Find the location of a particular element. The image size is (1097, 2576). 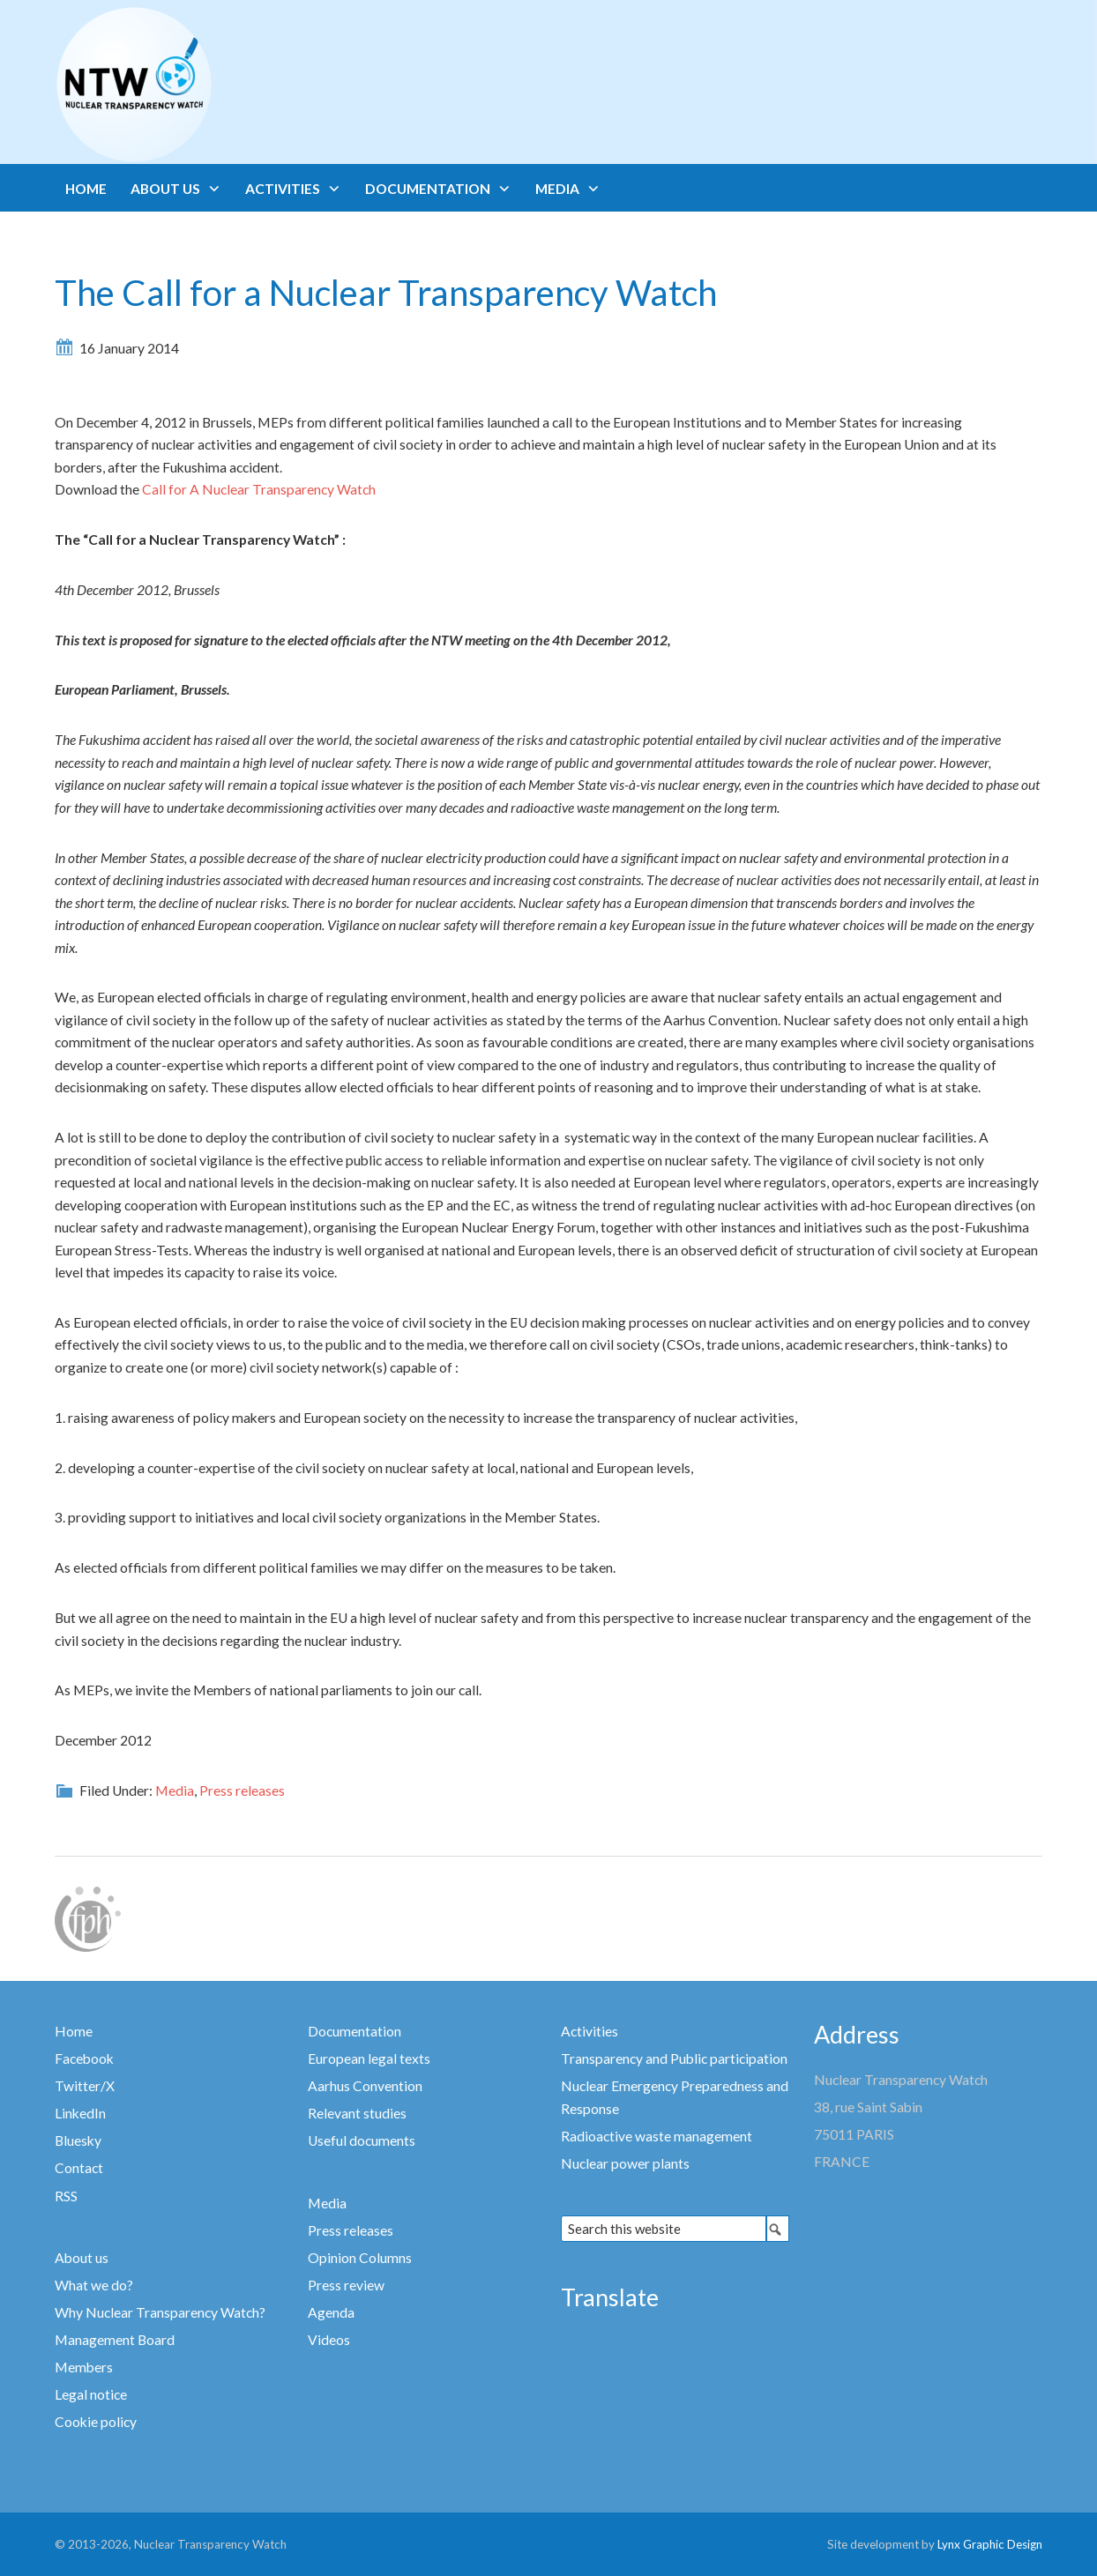

Nuclear power plants is located at coordinates (625, 2163).